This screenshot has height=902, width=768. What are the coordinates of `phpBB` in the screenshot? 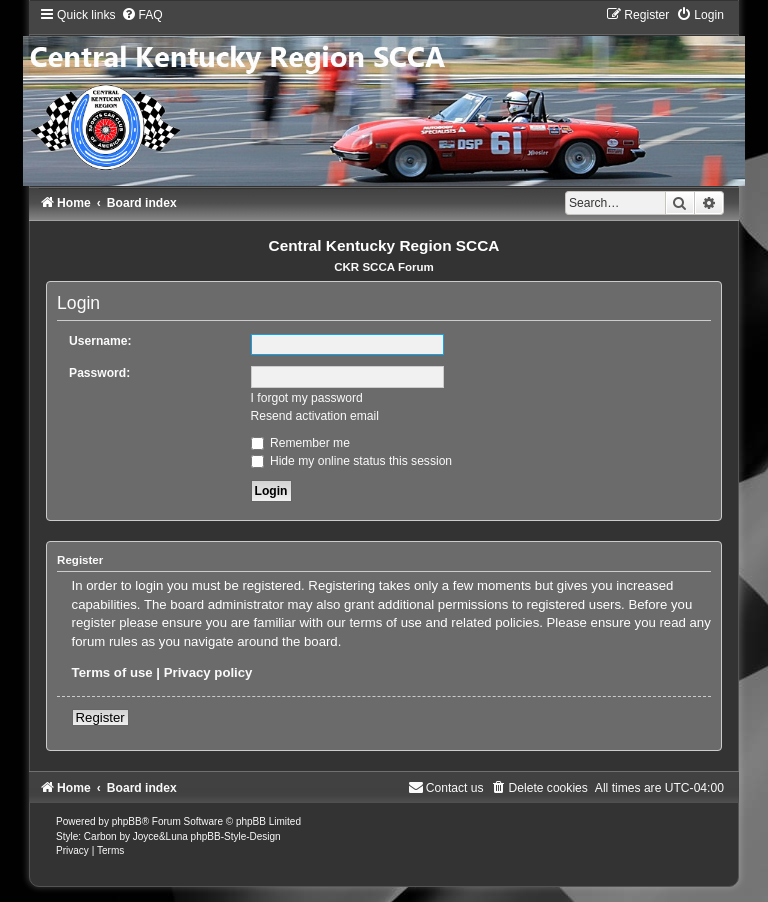 It's located at (127, 821).